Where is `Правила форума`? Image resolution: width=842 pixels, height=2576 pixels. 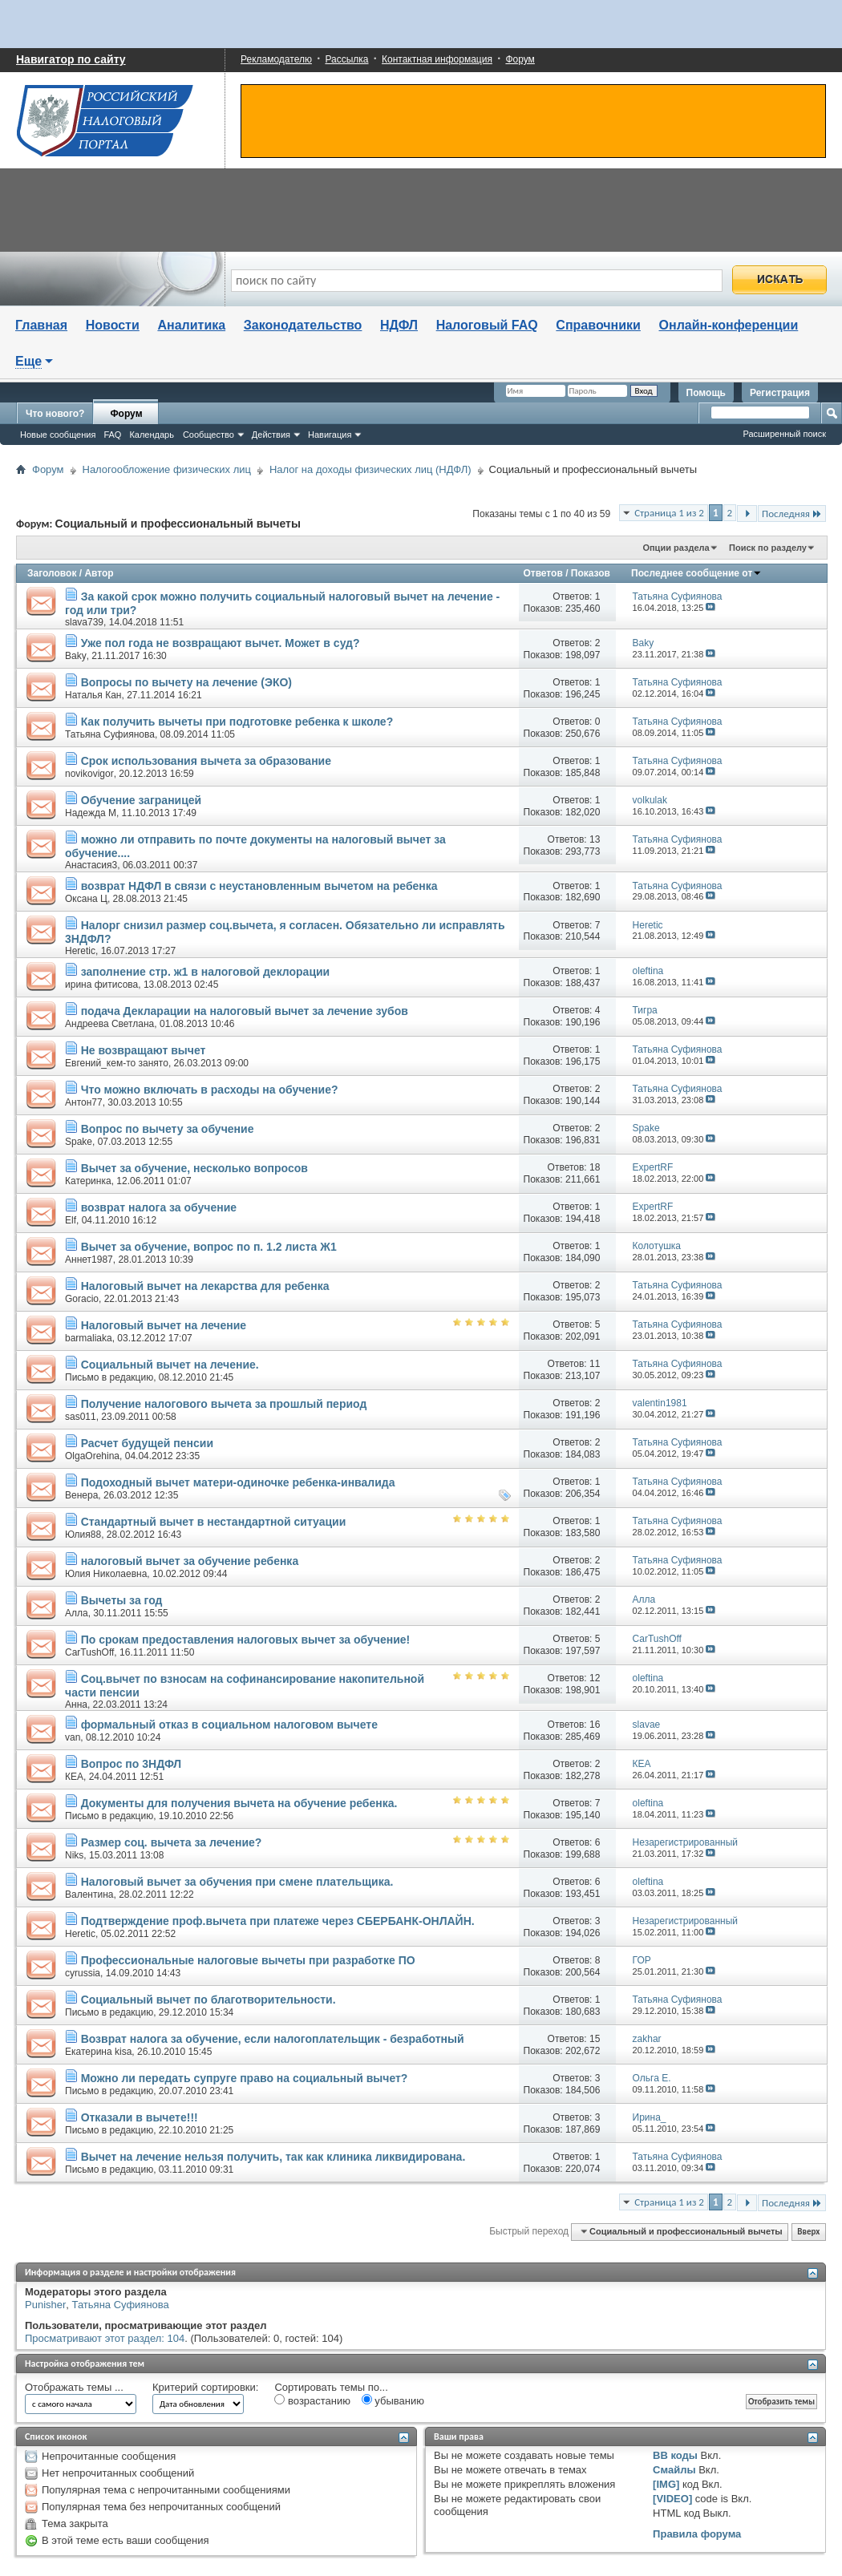 Правила форума is located at coordinates (697, 2534).